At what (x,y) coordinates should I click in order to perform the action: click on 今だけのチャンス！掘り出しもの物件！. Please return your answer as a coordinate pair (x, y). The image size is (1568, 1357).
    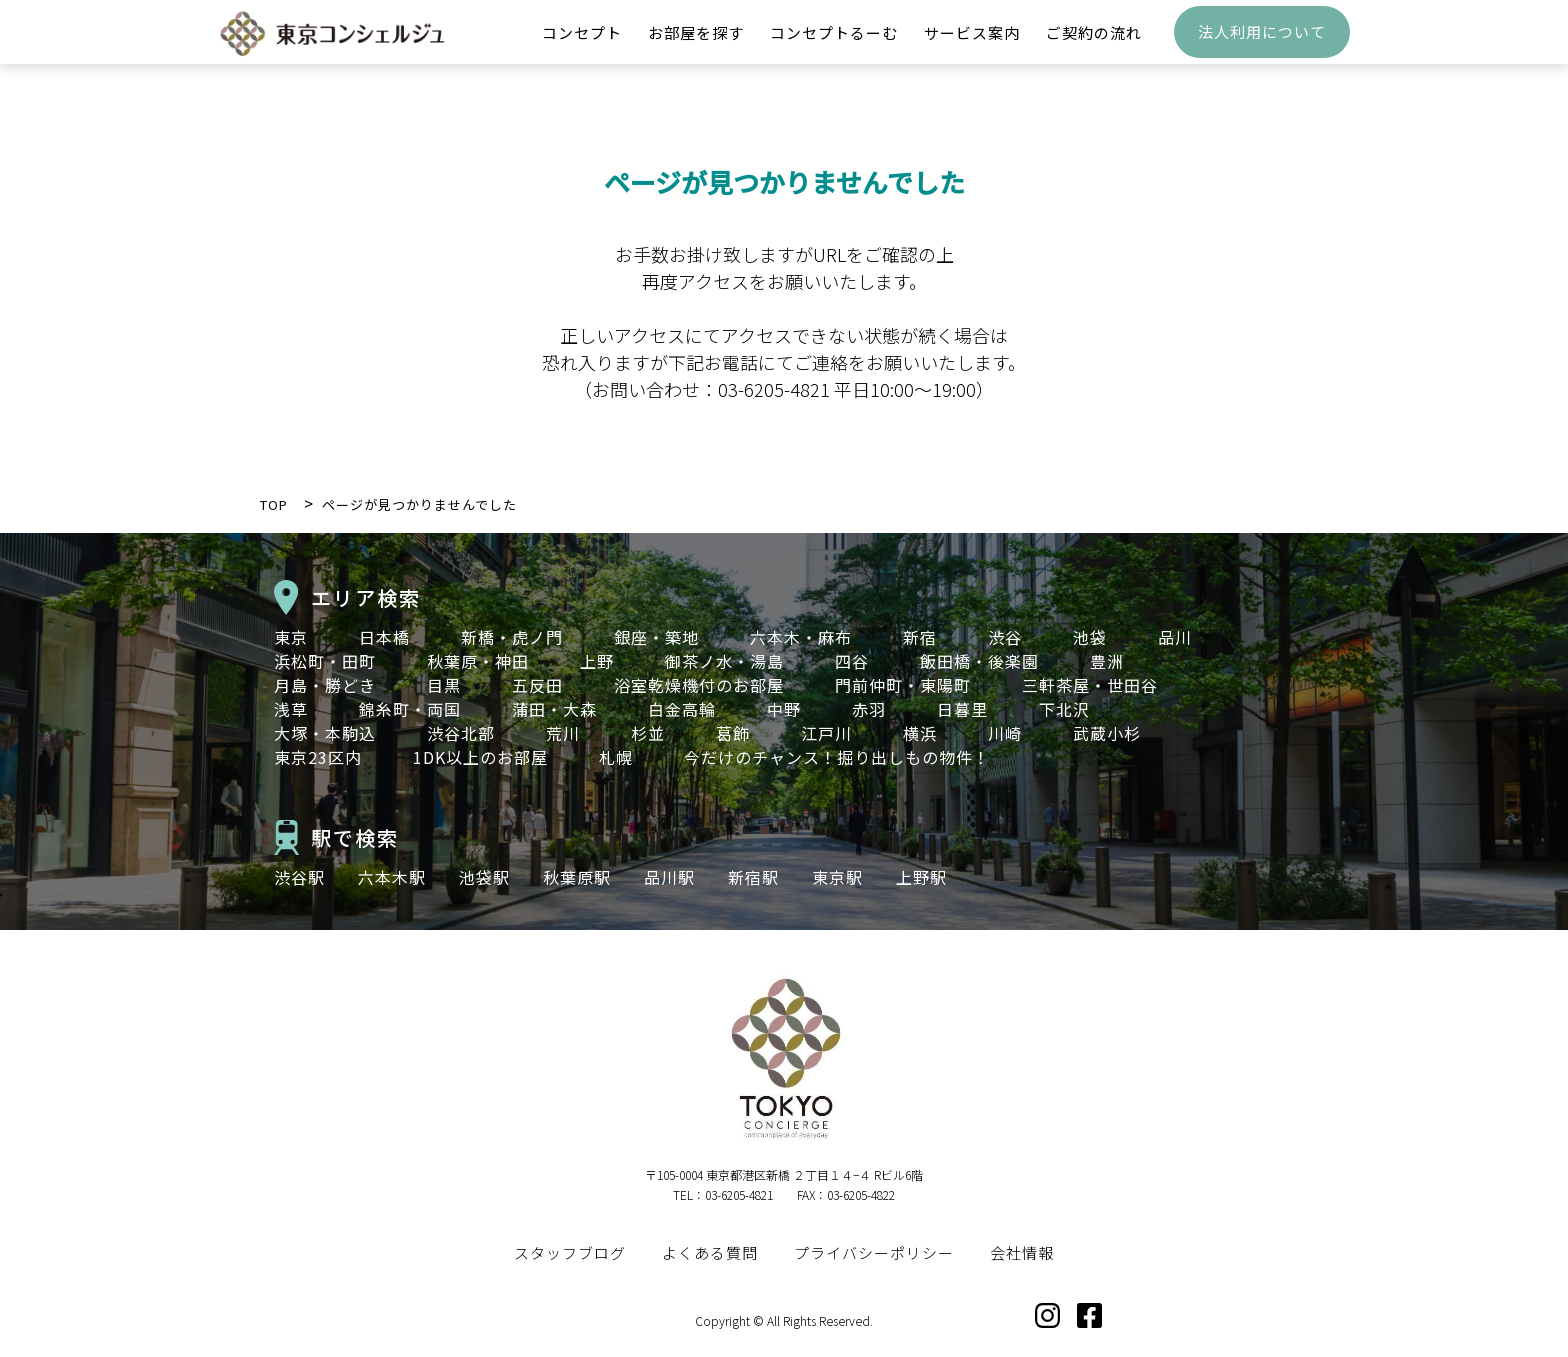
    Looking at the image, I should click on (837, 757).